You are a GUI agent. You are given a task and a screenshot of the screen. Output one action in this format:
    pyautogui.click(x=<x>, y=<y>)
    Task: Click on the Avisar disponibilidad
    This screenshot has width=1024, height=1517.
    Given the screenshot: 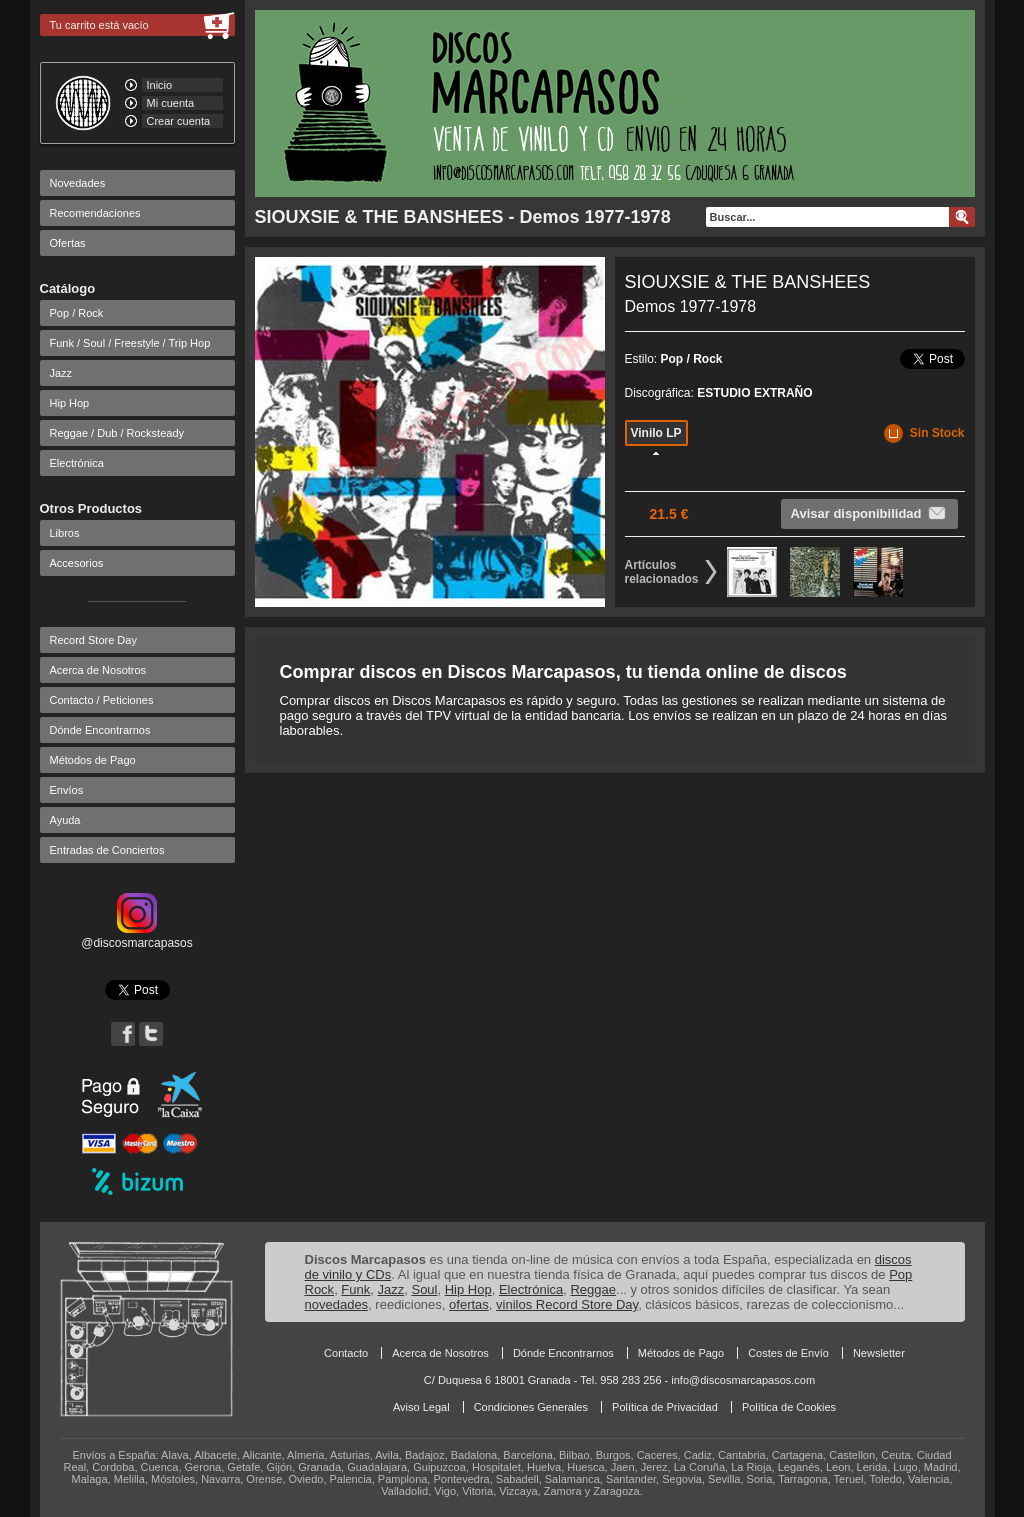 What is the action you would take?
    pyautogui.click(x=869, y=513)
    